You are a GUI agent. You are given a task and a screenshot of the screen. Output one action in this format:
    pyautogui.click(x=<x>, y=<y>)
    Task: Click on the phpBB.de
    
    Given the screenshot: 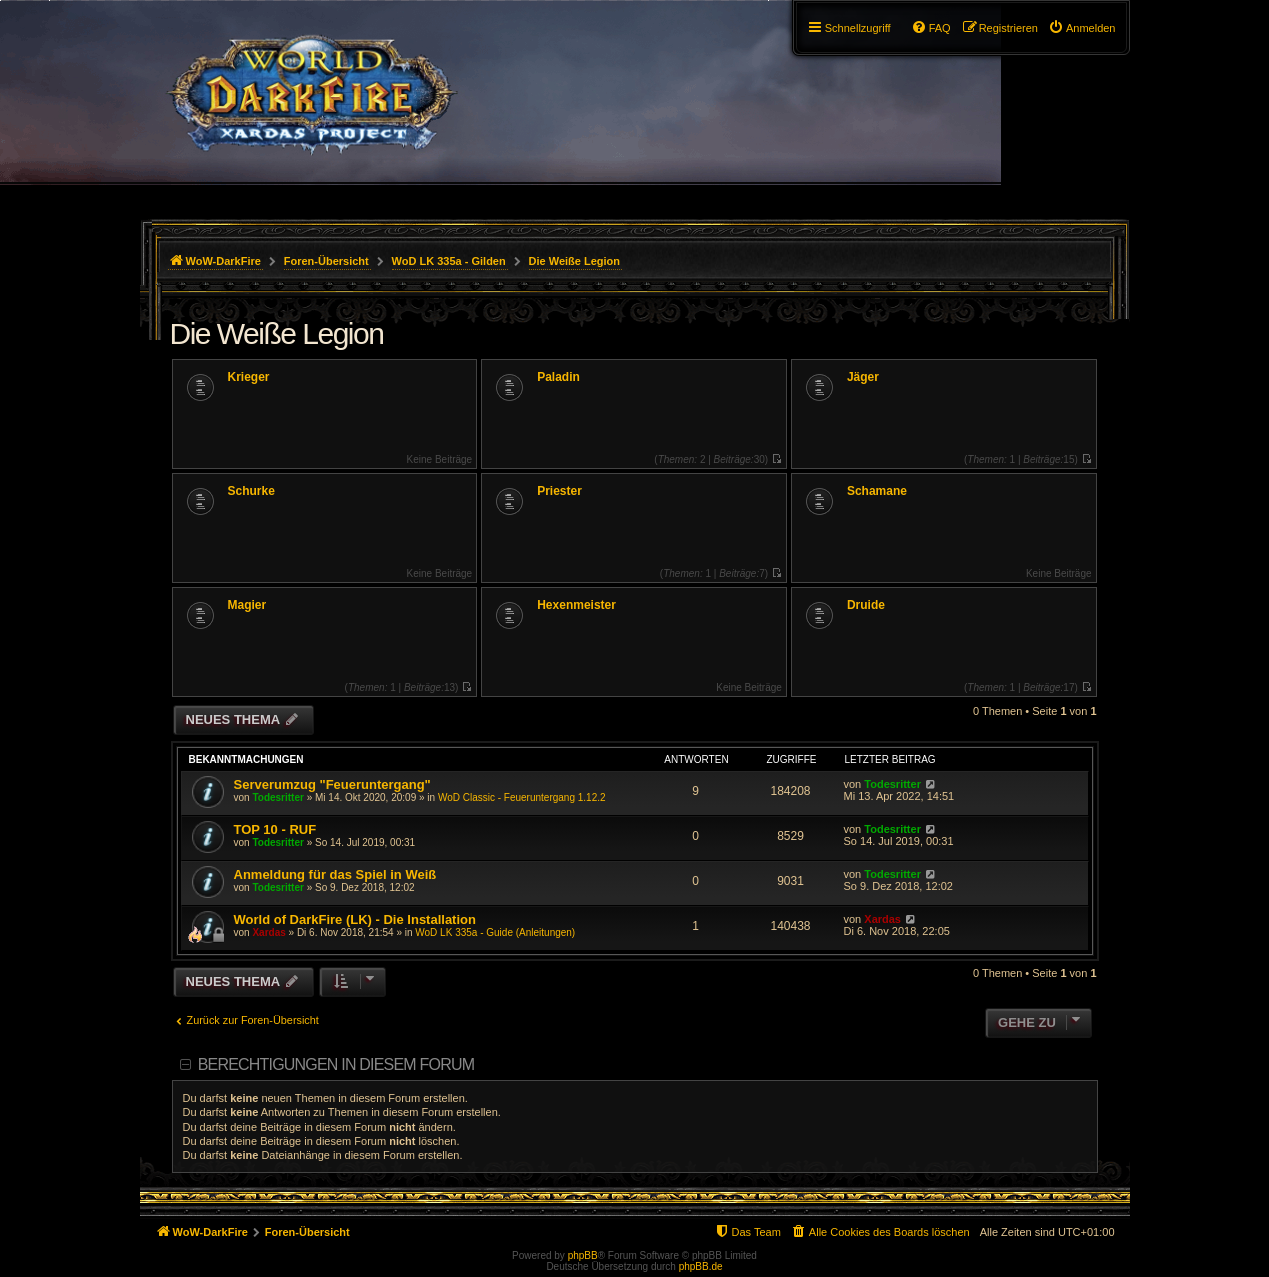 What is the action you would take?
    pyautogui.click(x=701, y=1266)
    